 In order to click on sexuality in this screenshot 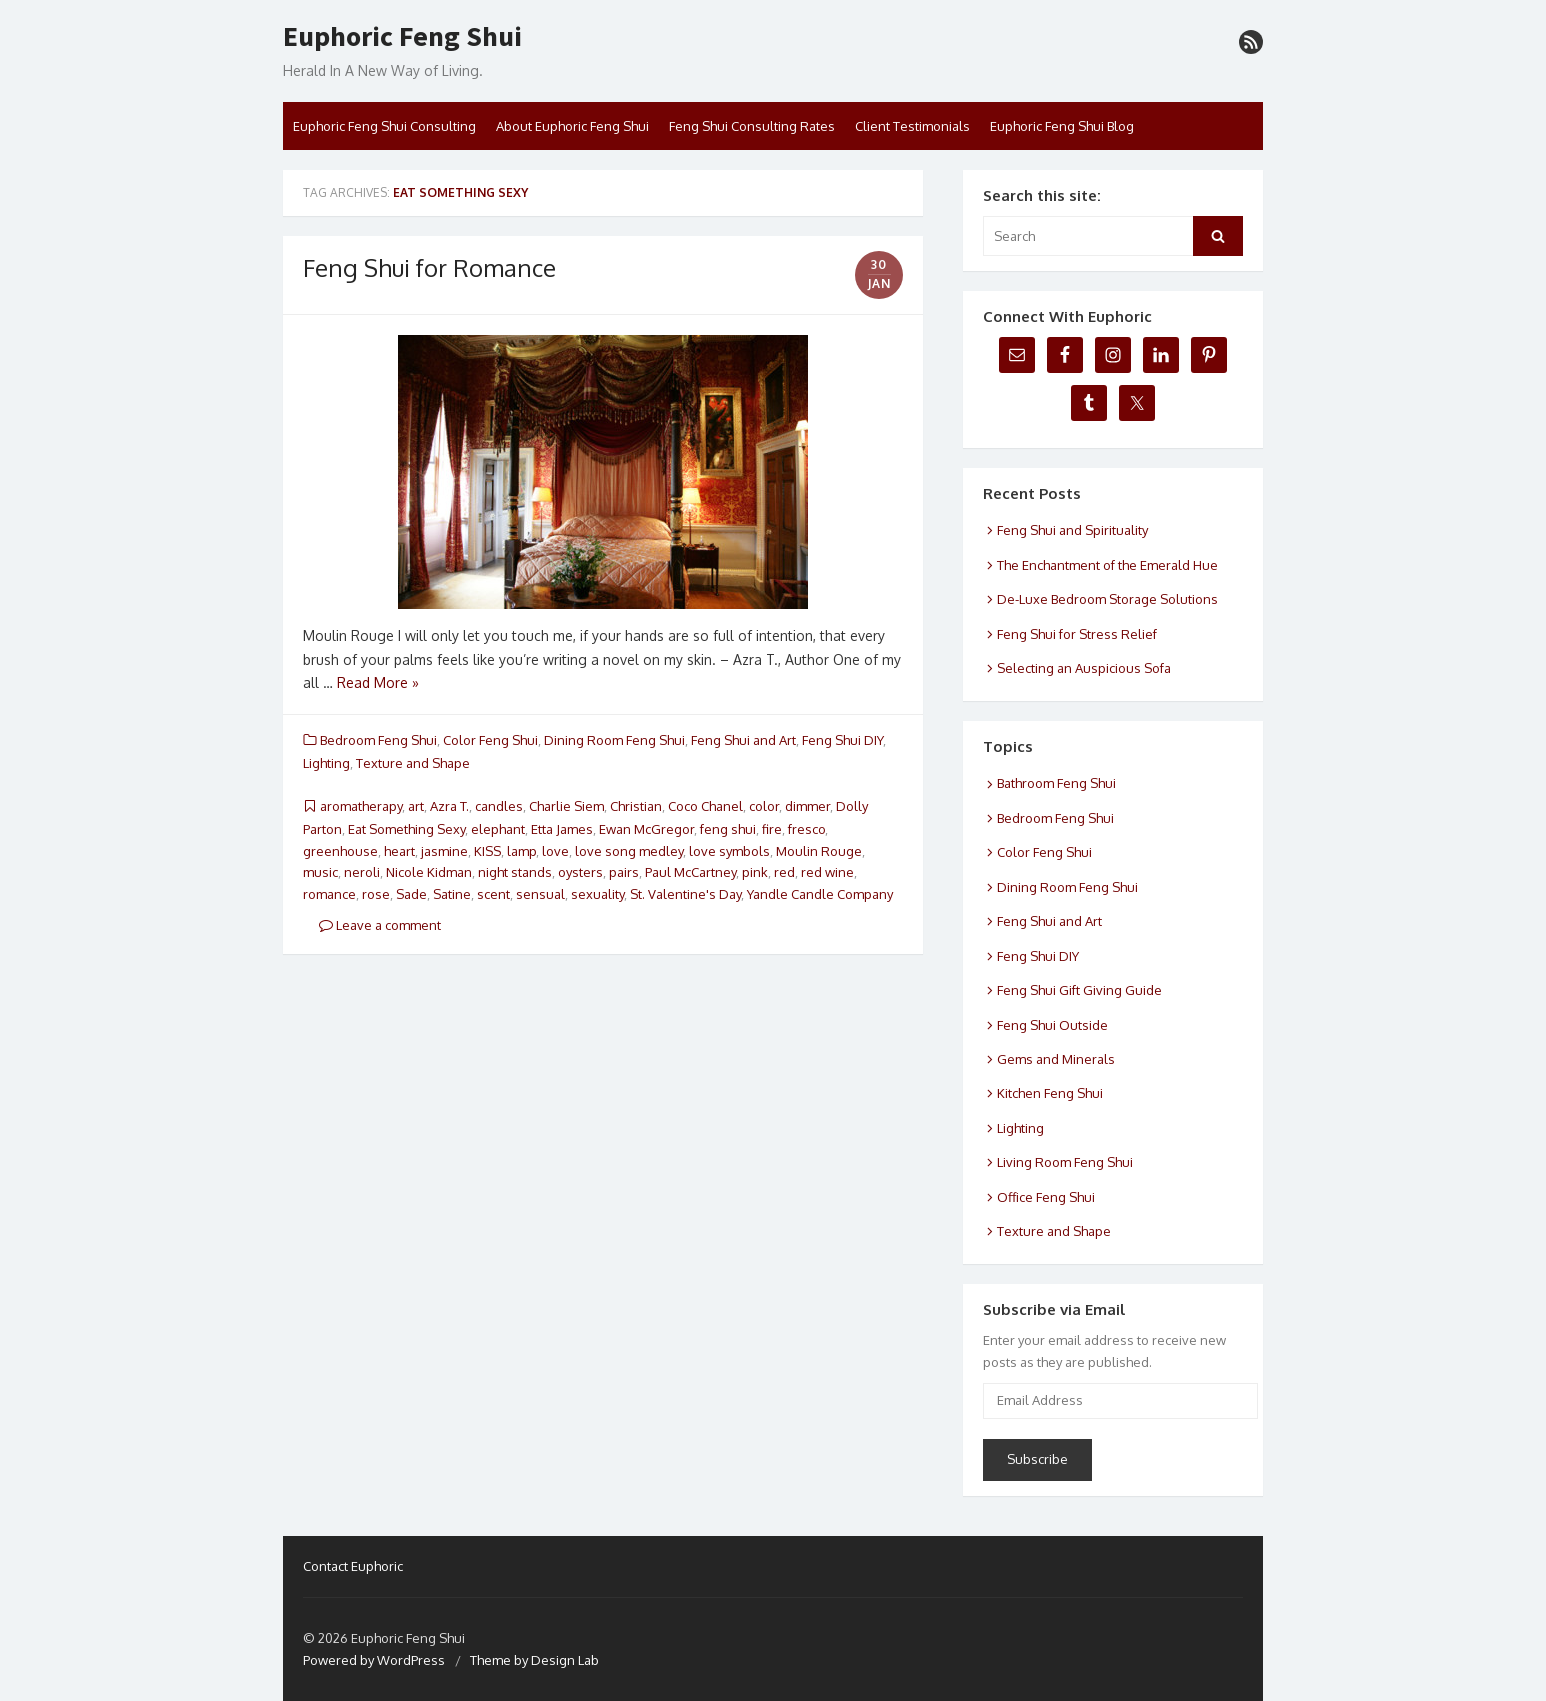, I will do `click(597, 894)`.